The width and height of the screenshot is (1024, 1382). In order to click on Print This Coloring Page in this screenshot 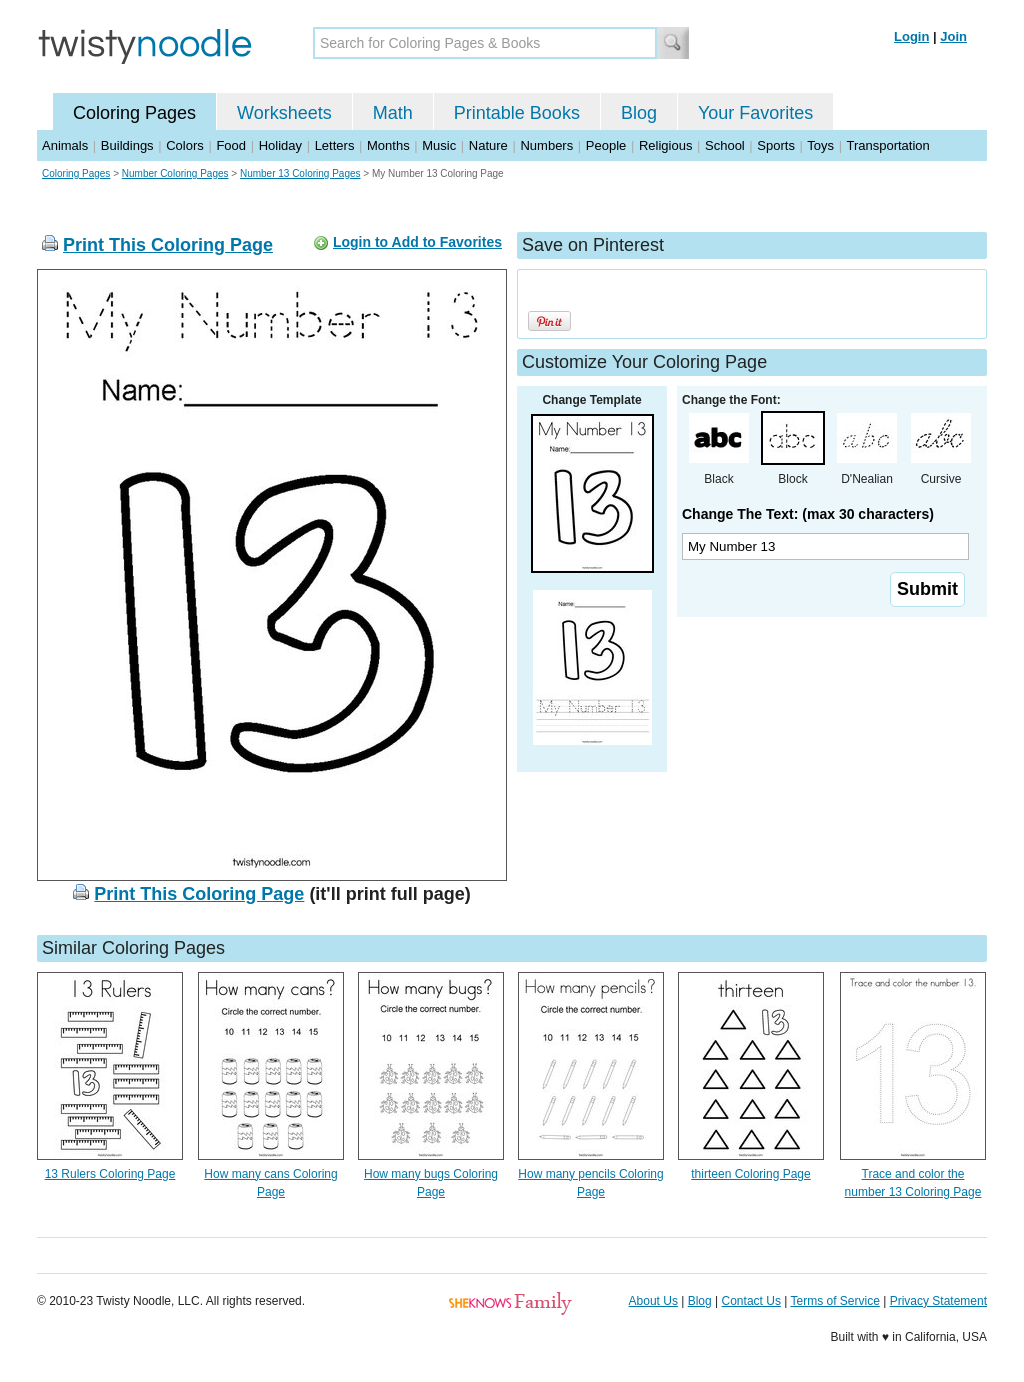, I will do `click(168, 245)`.